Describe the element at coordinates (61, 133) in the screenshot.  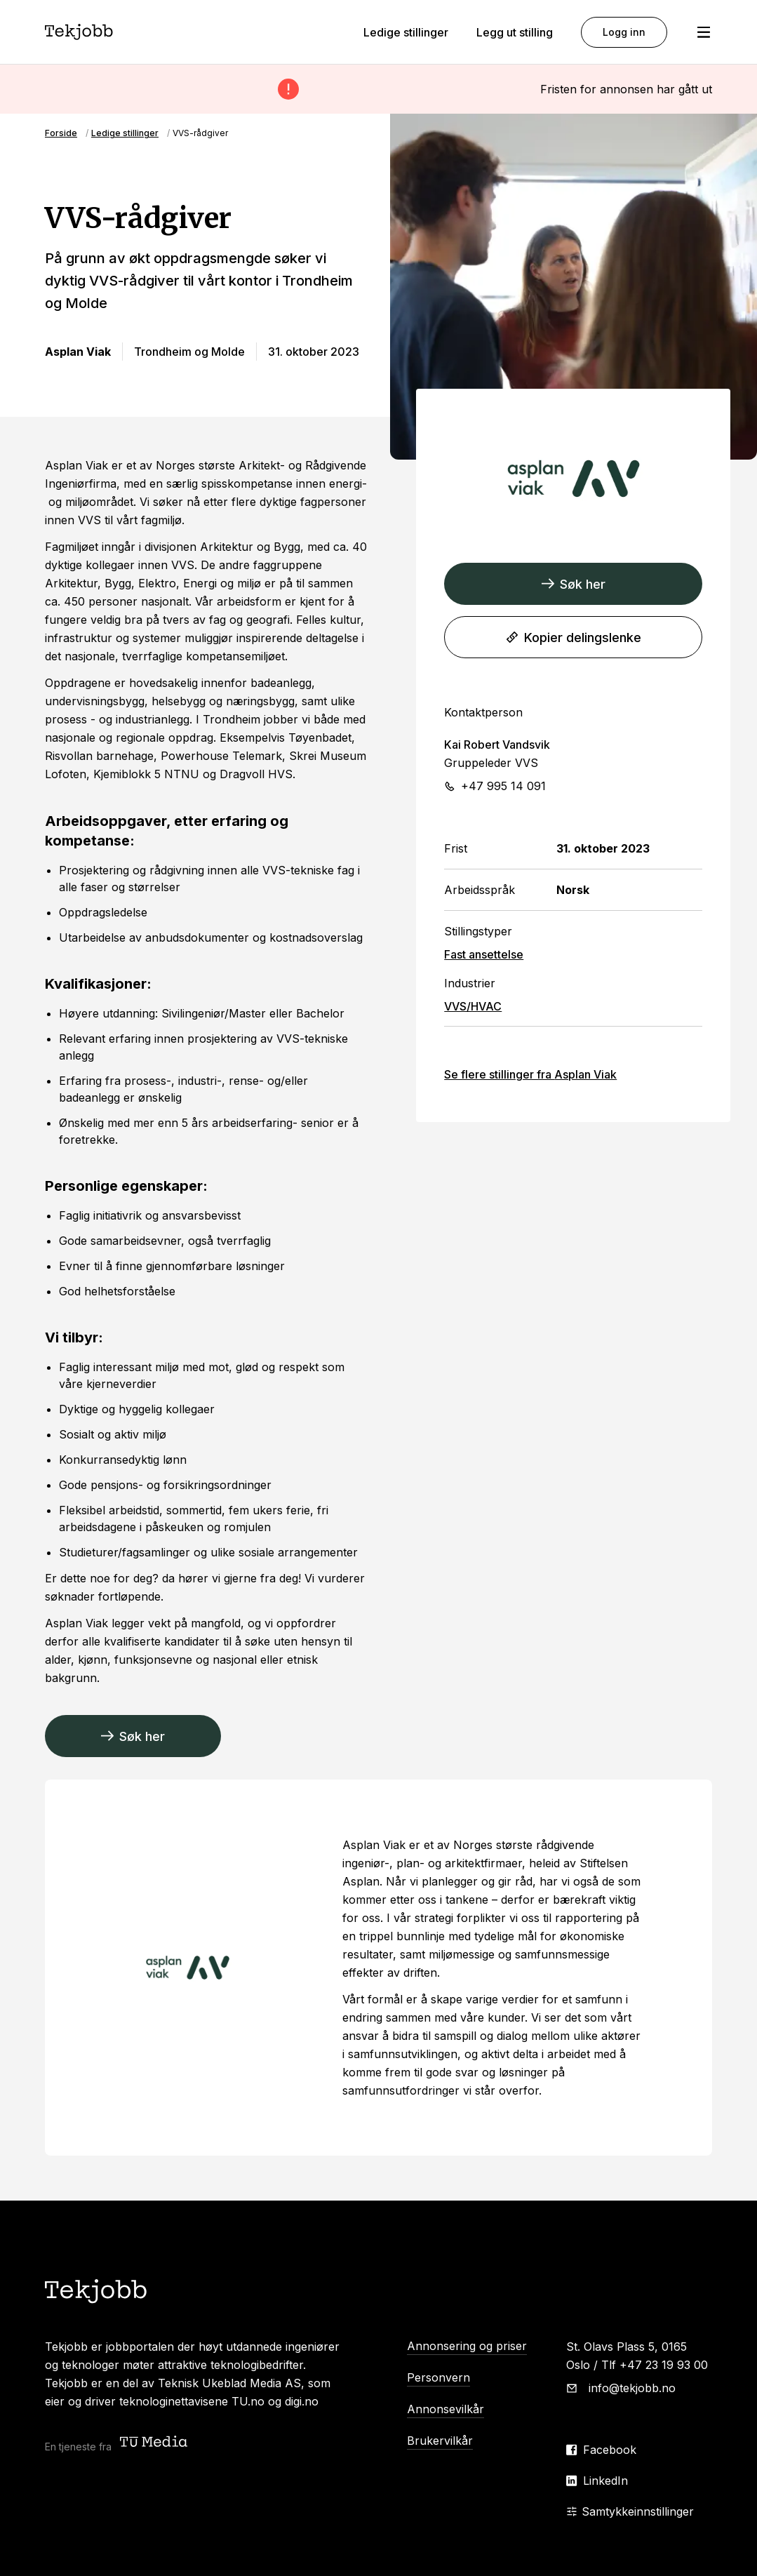
I see `Forside` at that location.